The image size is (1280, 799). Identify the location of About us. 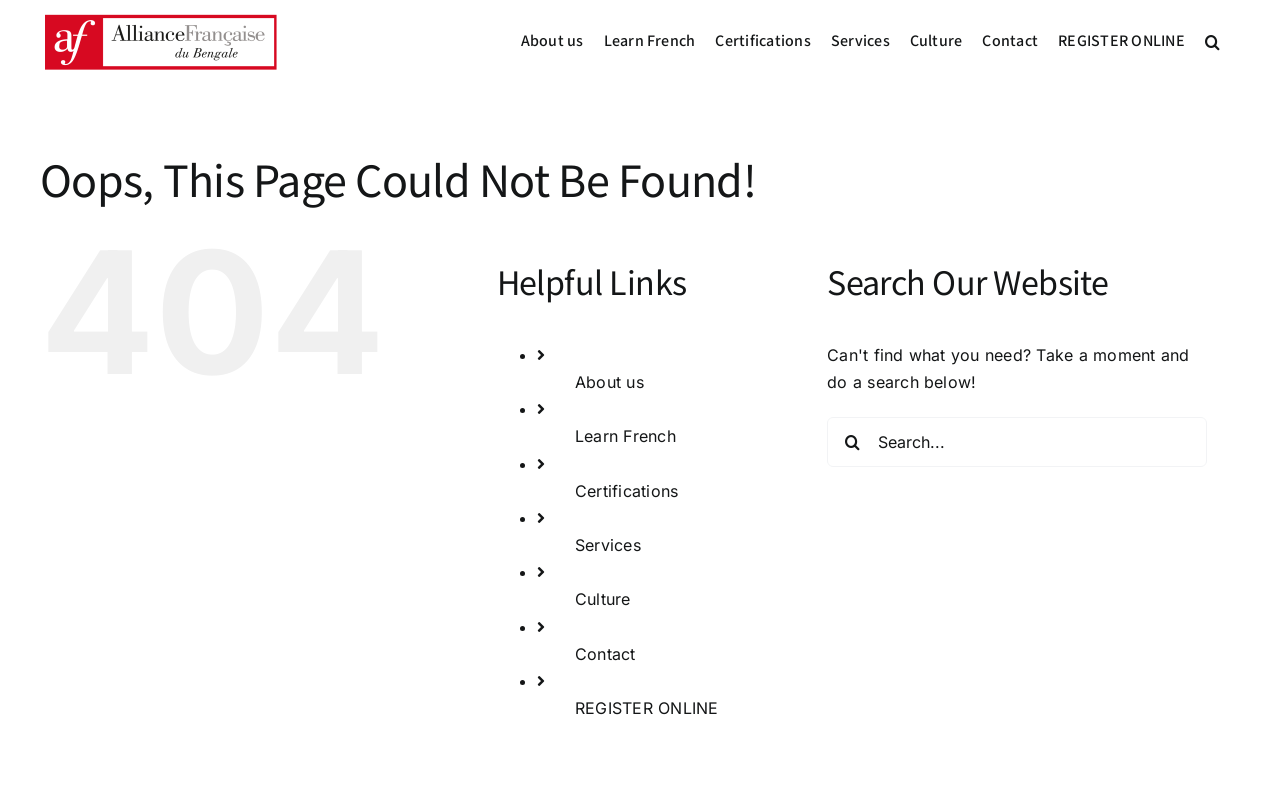
(609, 382).